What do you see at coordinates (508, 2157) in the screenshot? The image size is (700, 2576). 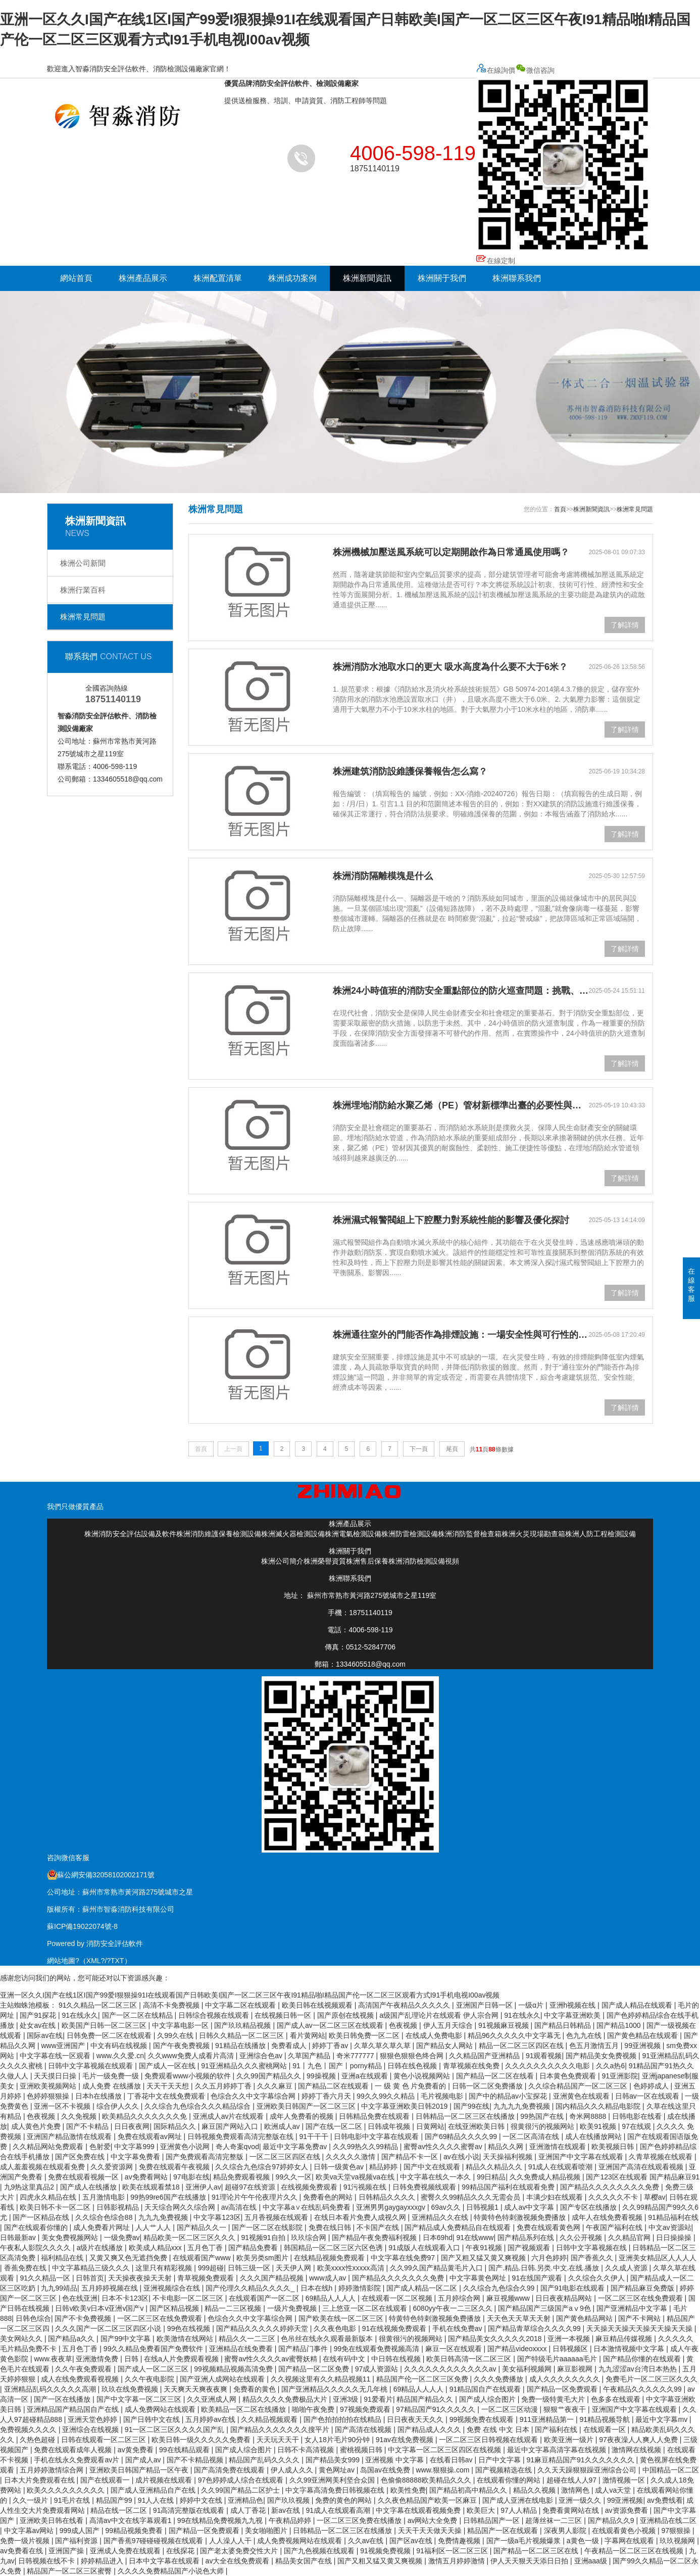 I see `天天操福利视频` at bounding box center [508, 2157].